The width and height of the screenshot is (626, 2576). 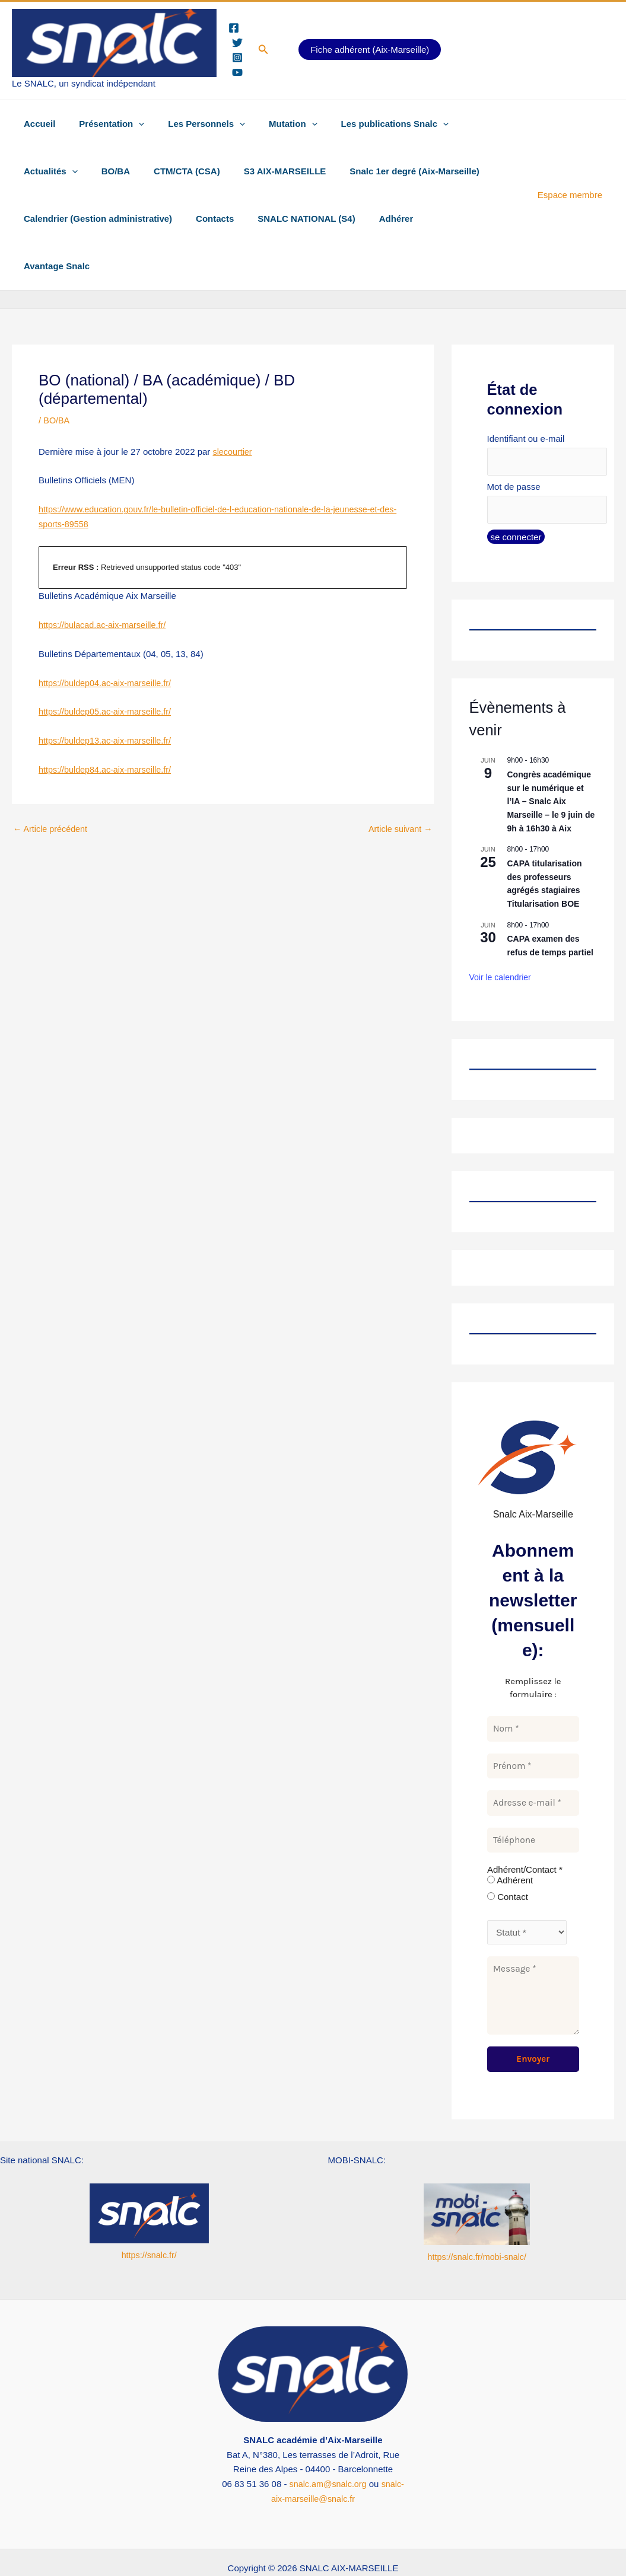 I want to click on Présentation, so click(x=102, y=124).